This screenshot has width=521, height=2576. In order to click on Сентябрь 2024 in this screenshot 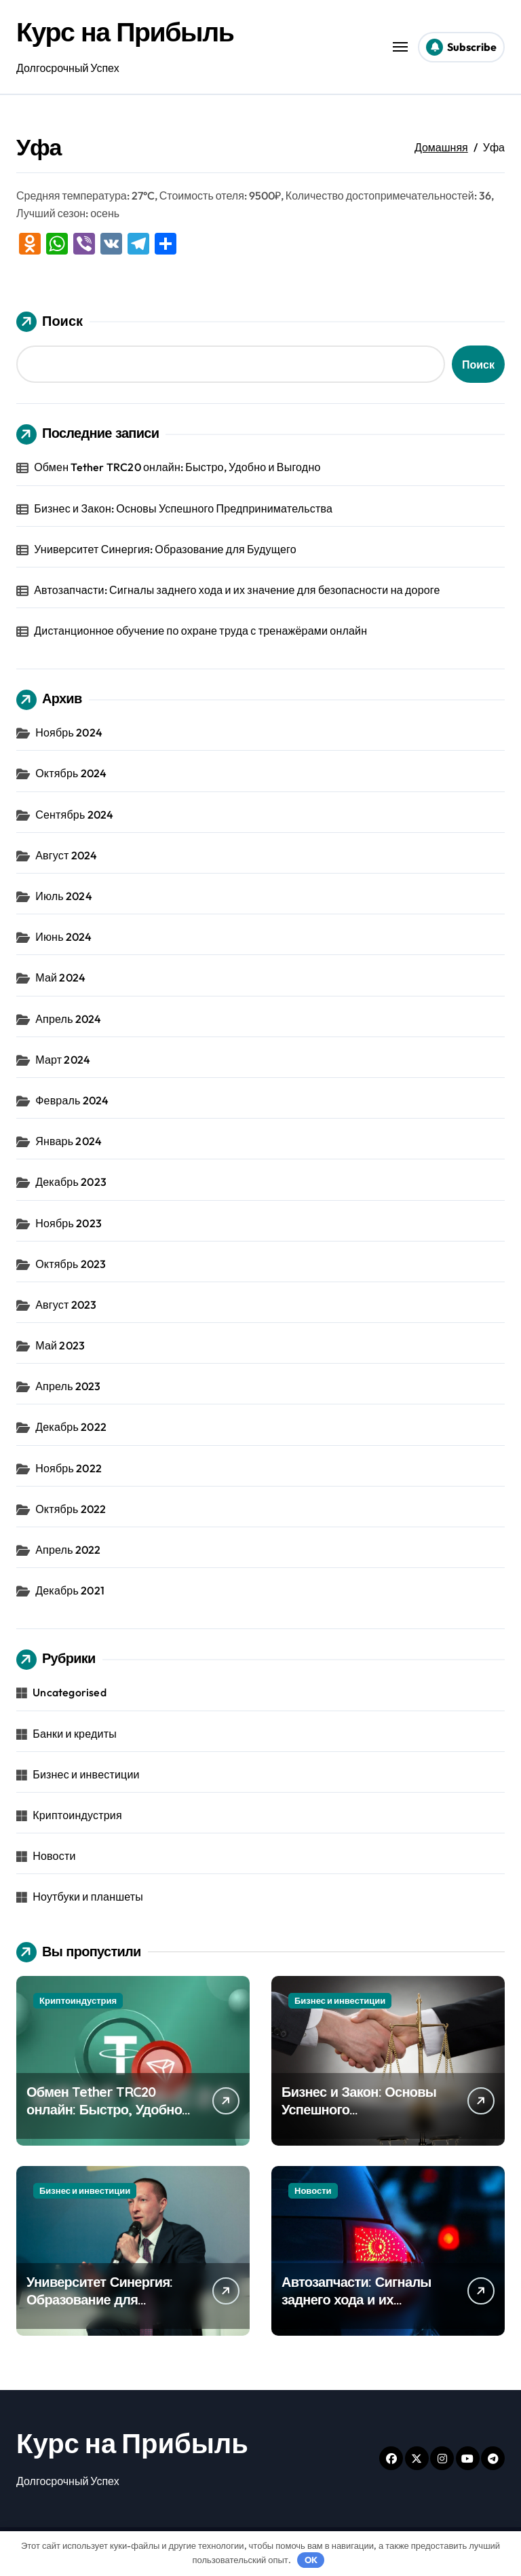, I will do `click(74, 814)`.